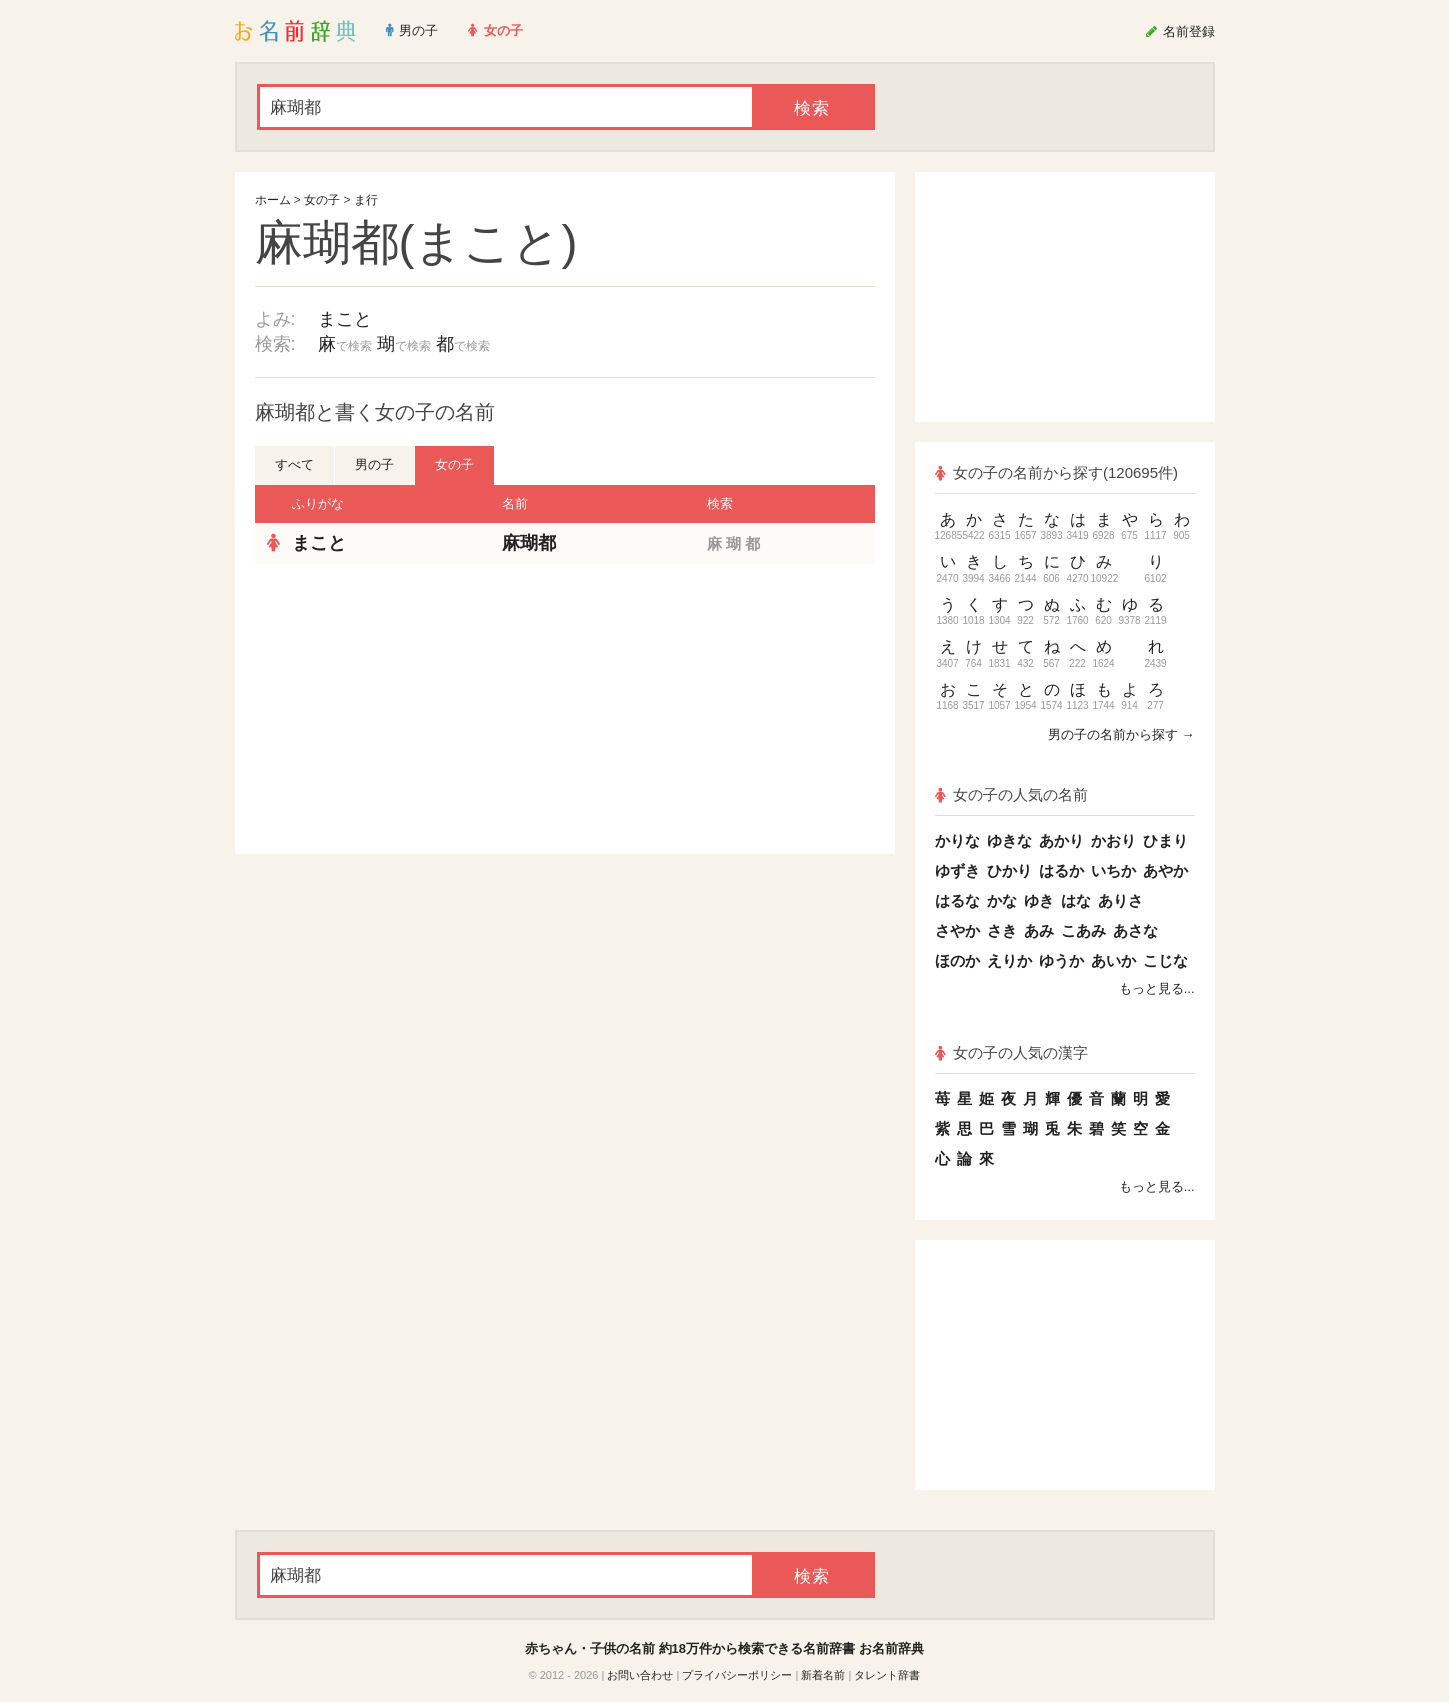 Image resolution: width=1449 pixels, height=1702 pixels. I want to click on あみ, so click(1039, 930).